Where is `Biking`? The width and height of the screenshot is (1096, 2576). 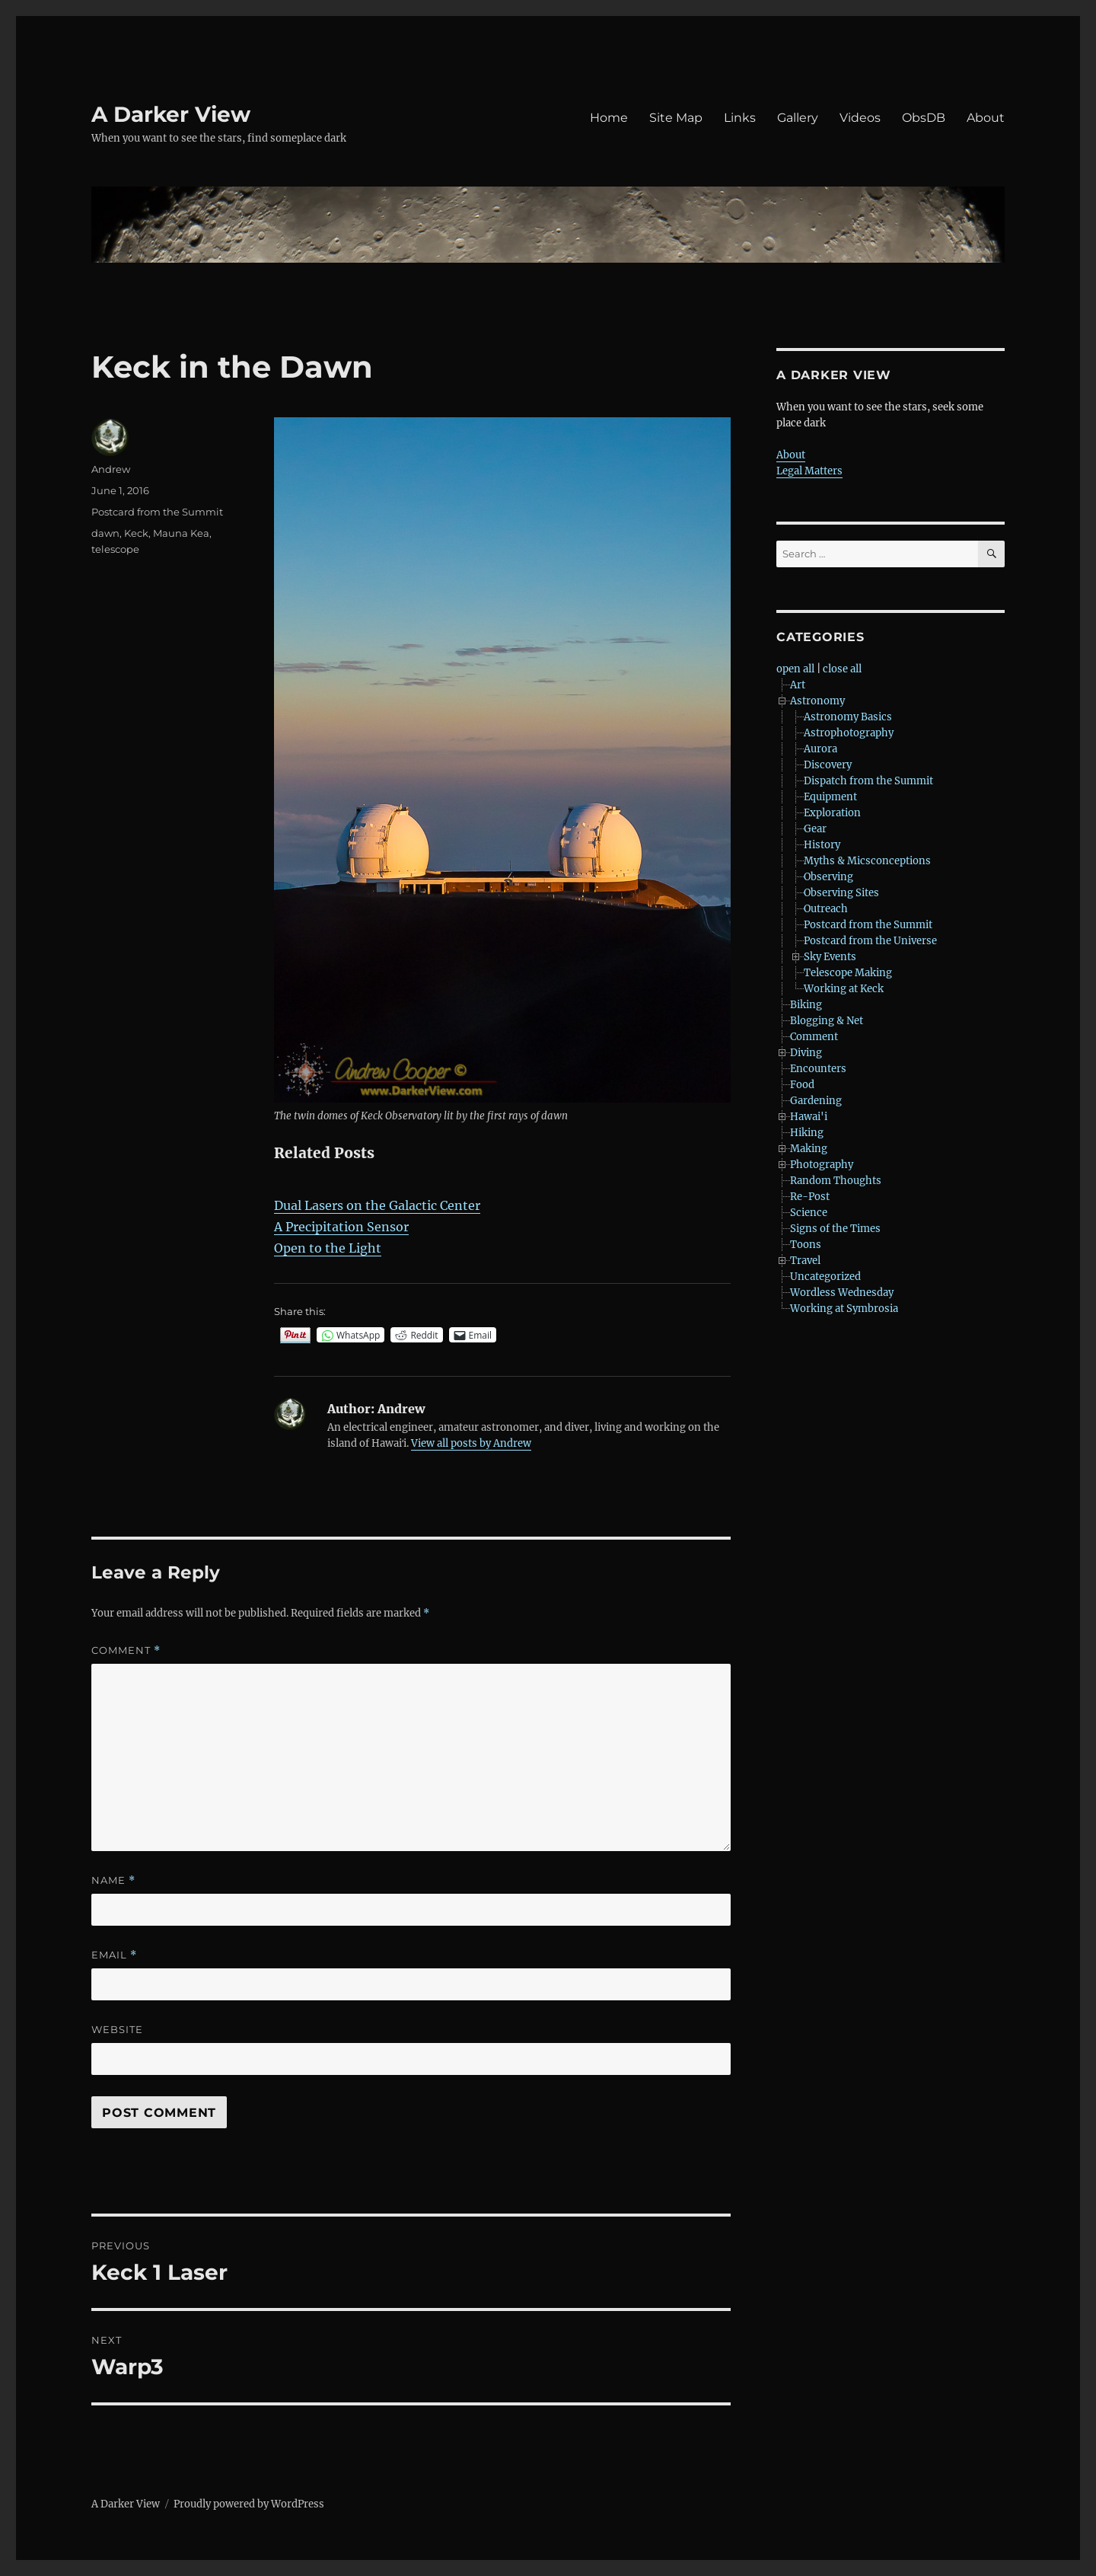 Biking is located at coordinates (806, 1004).